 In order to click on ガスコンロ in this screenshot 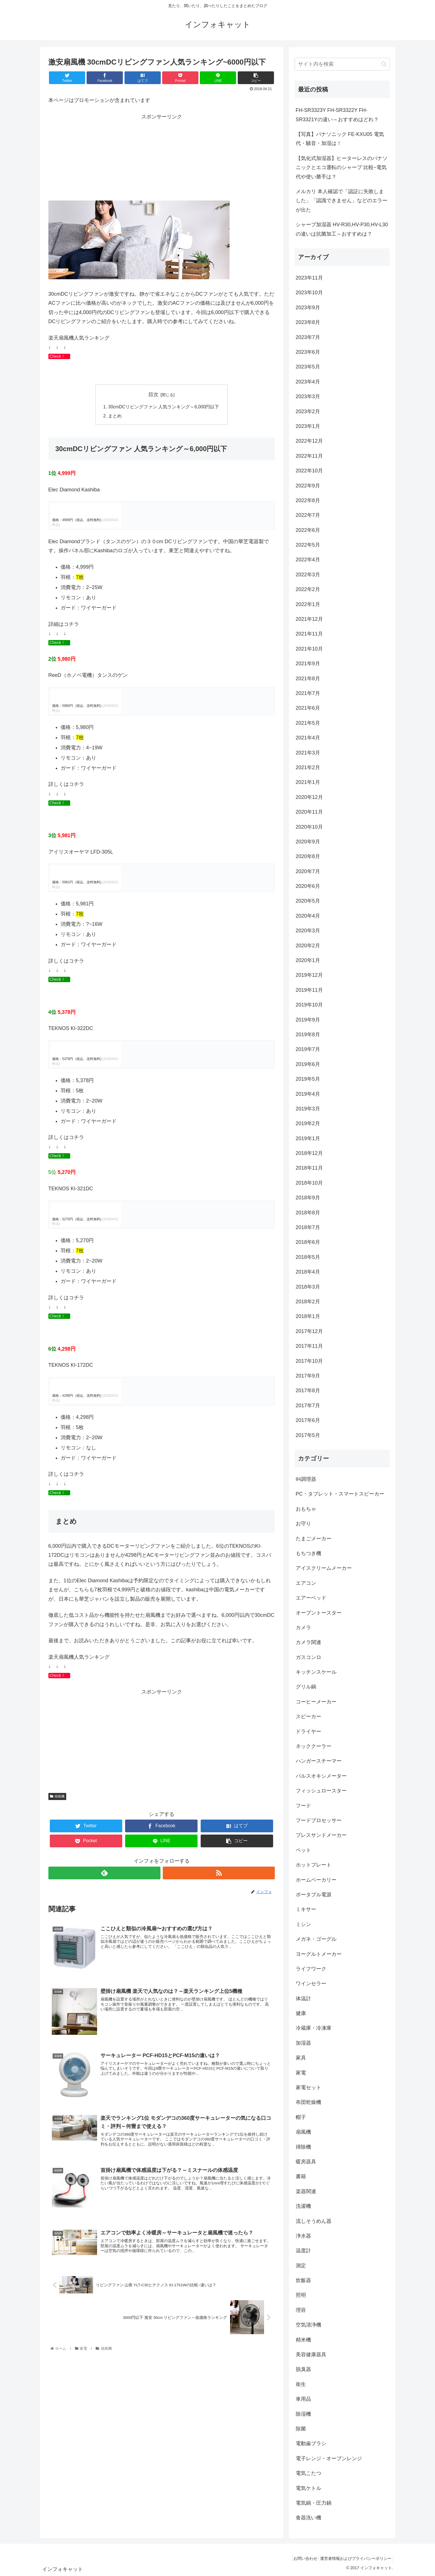, I will do `click(308, 1657)`.